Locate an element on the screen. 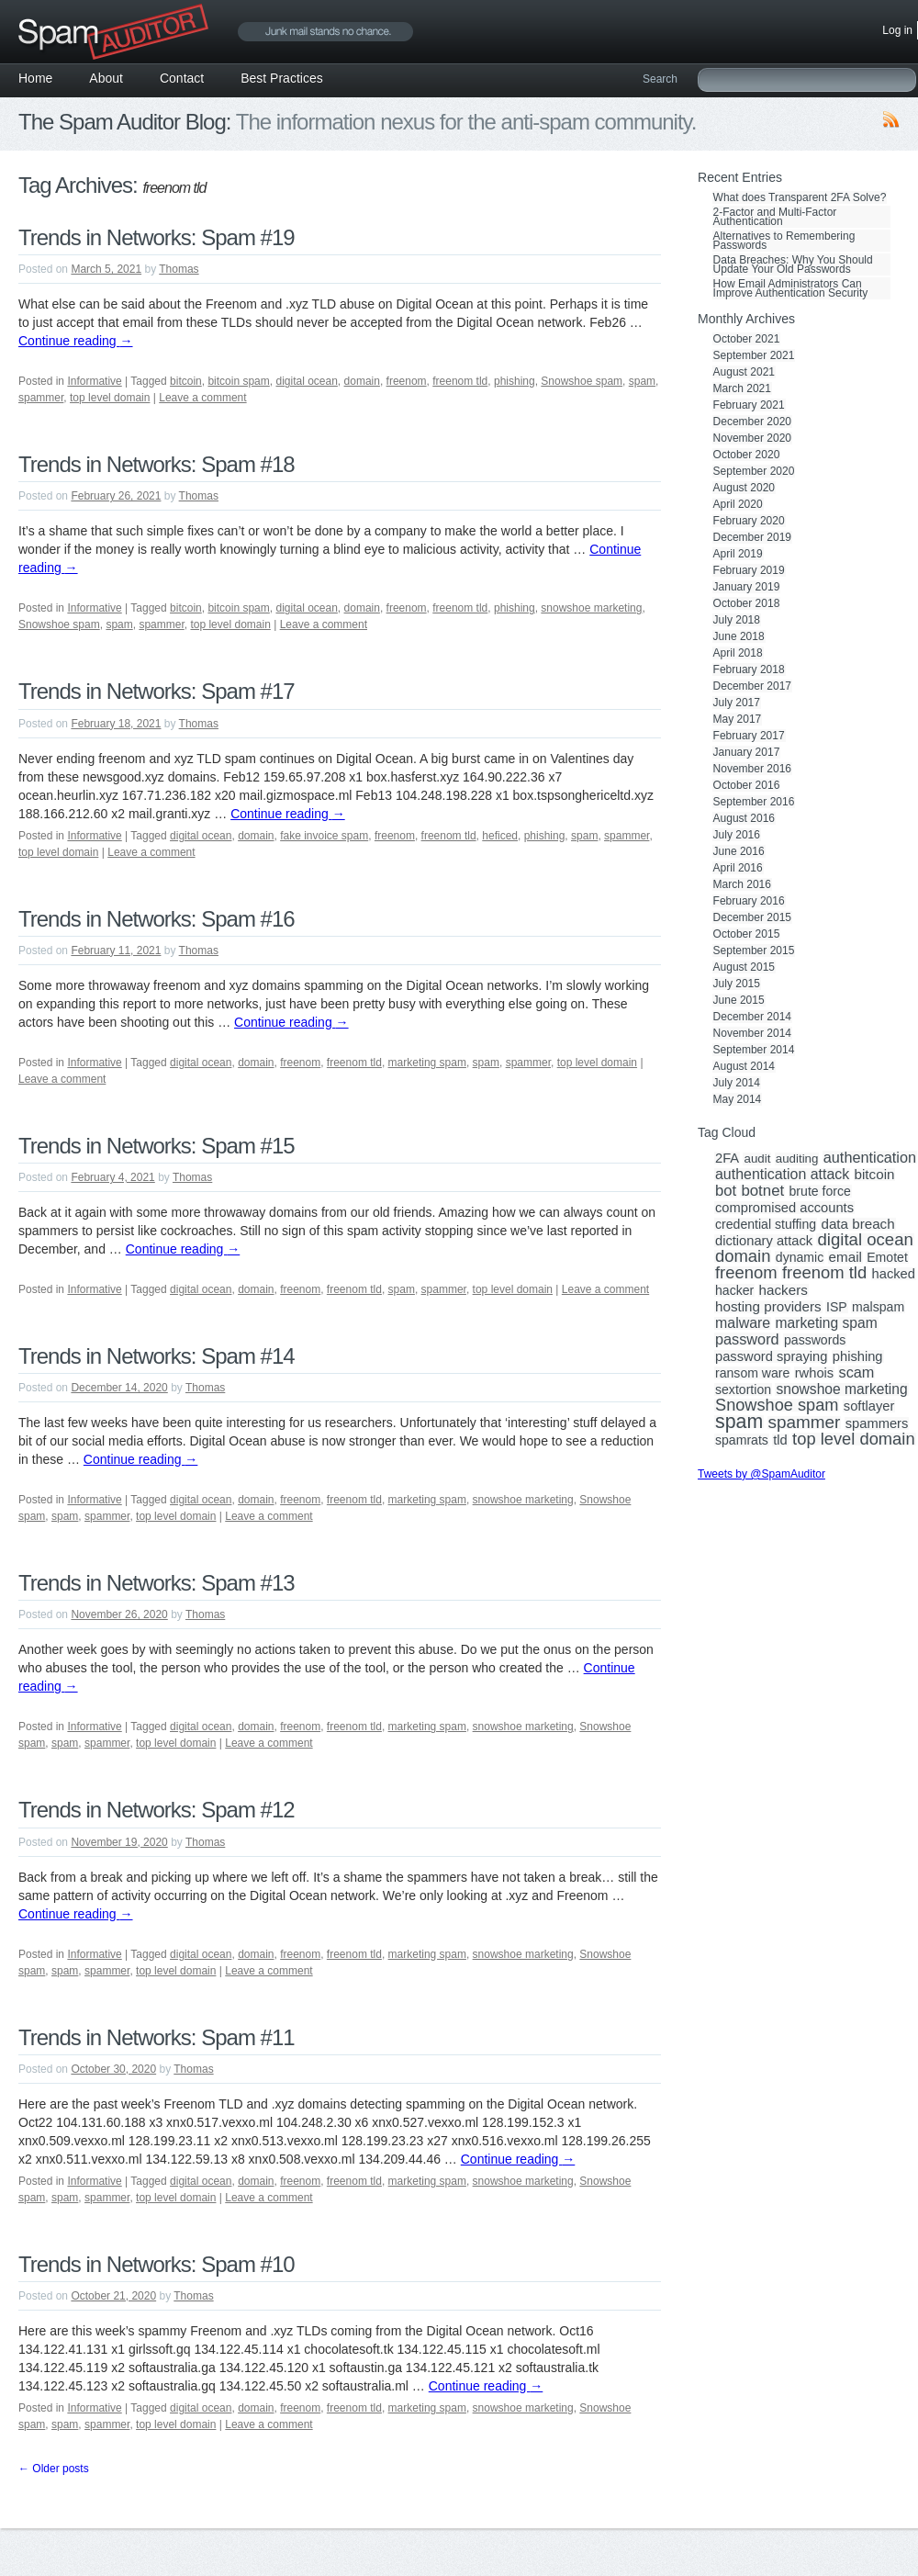  Alternatives to Remembering Passwords is located at coordinates (784, 241).